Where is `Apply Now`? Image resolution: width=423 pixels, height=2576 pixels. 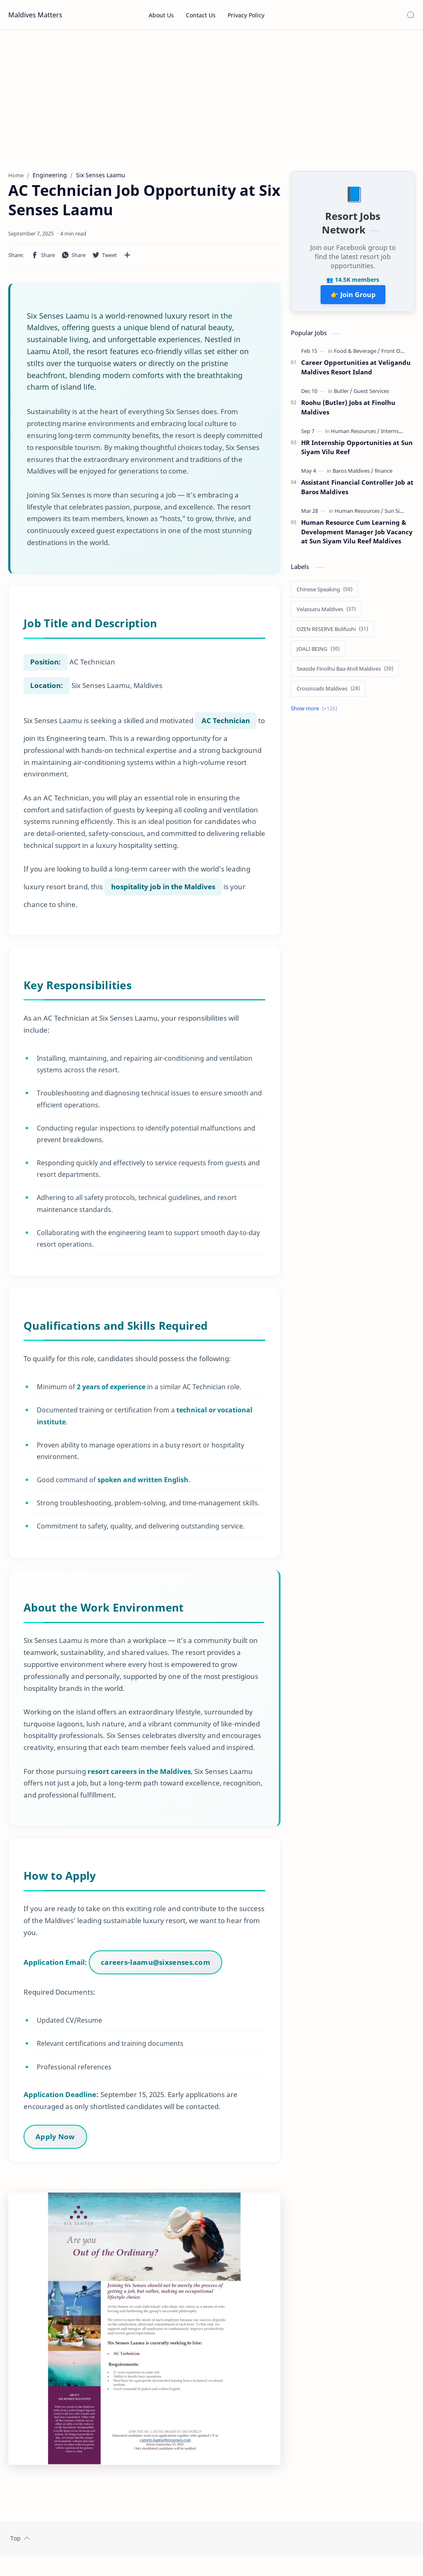
Apply Now is located at coordinates (56, 2145).